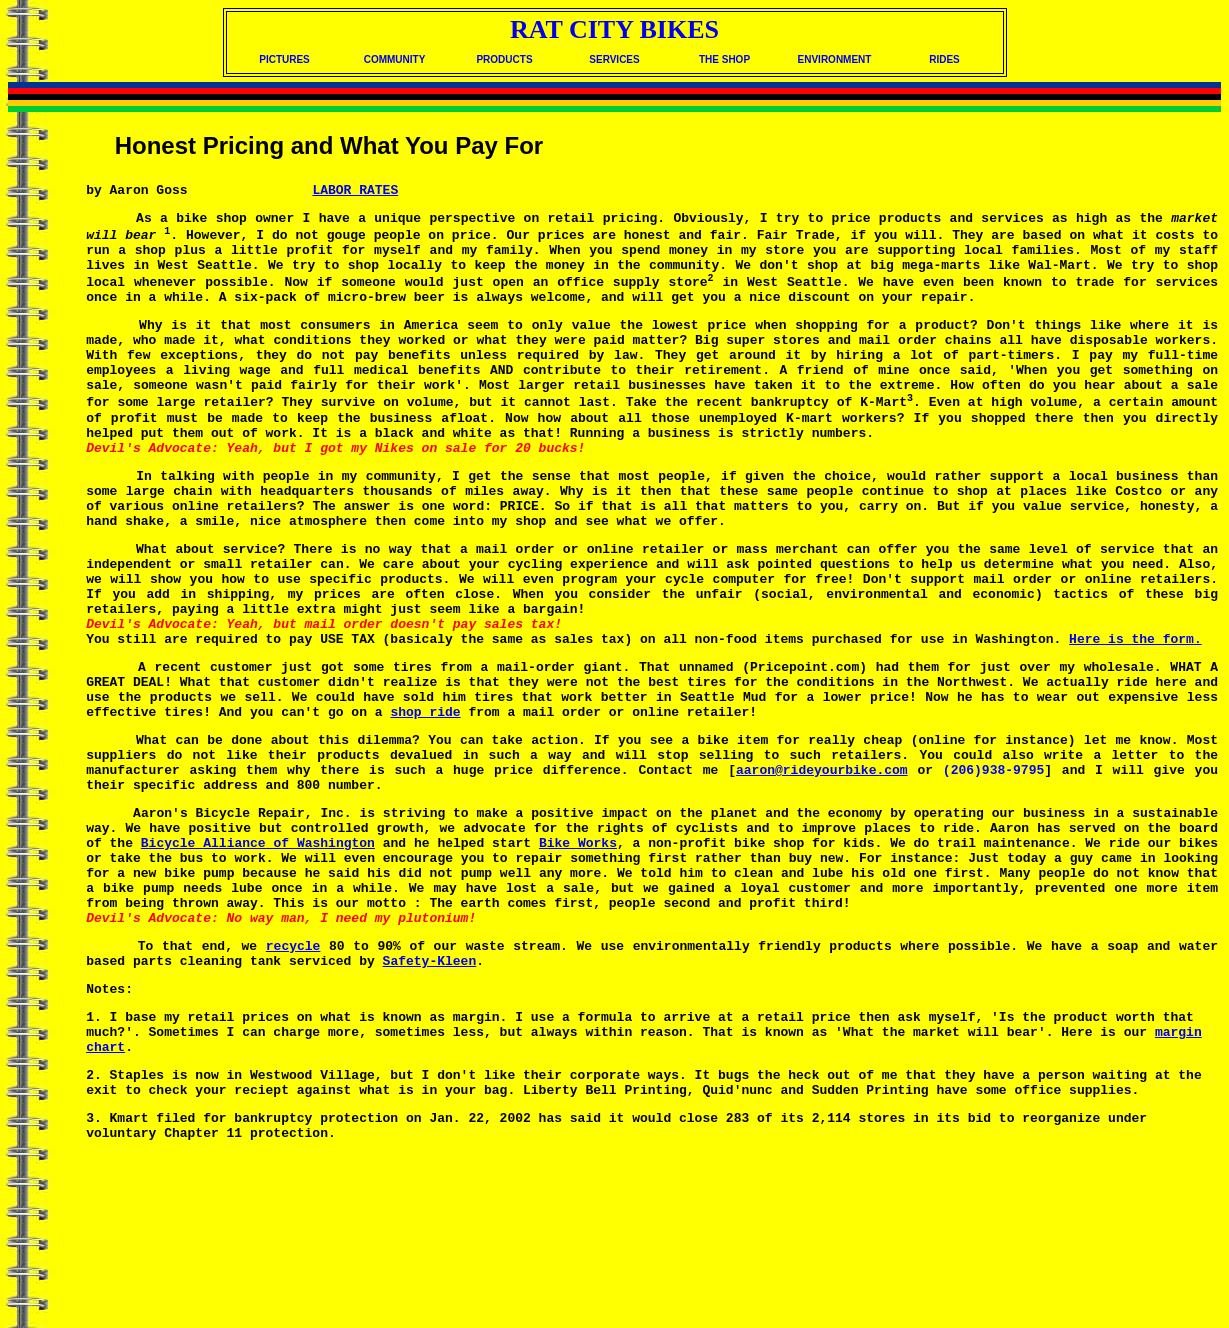 The height and width of the screenshot is (1328, 1229). I want to click on Safety-Kleen, so click(430, 1095).